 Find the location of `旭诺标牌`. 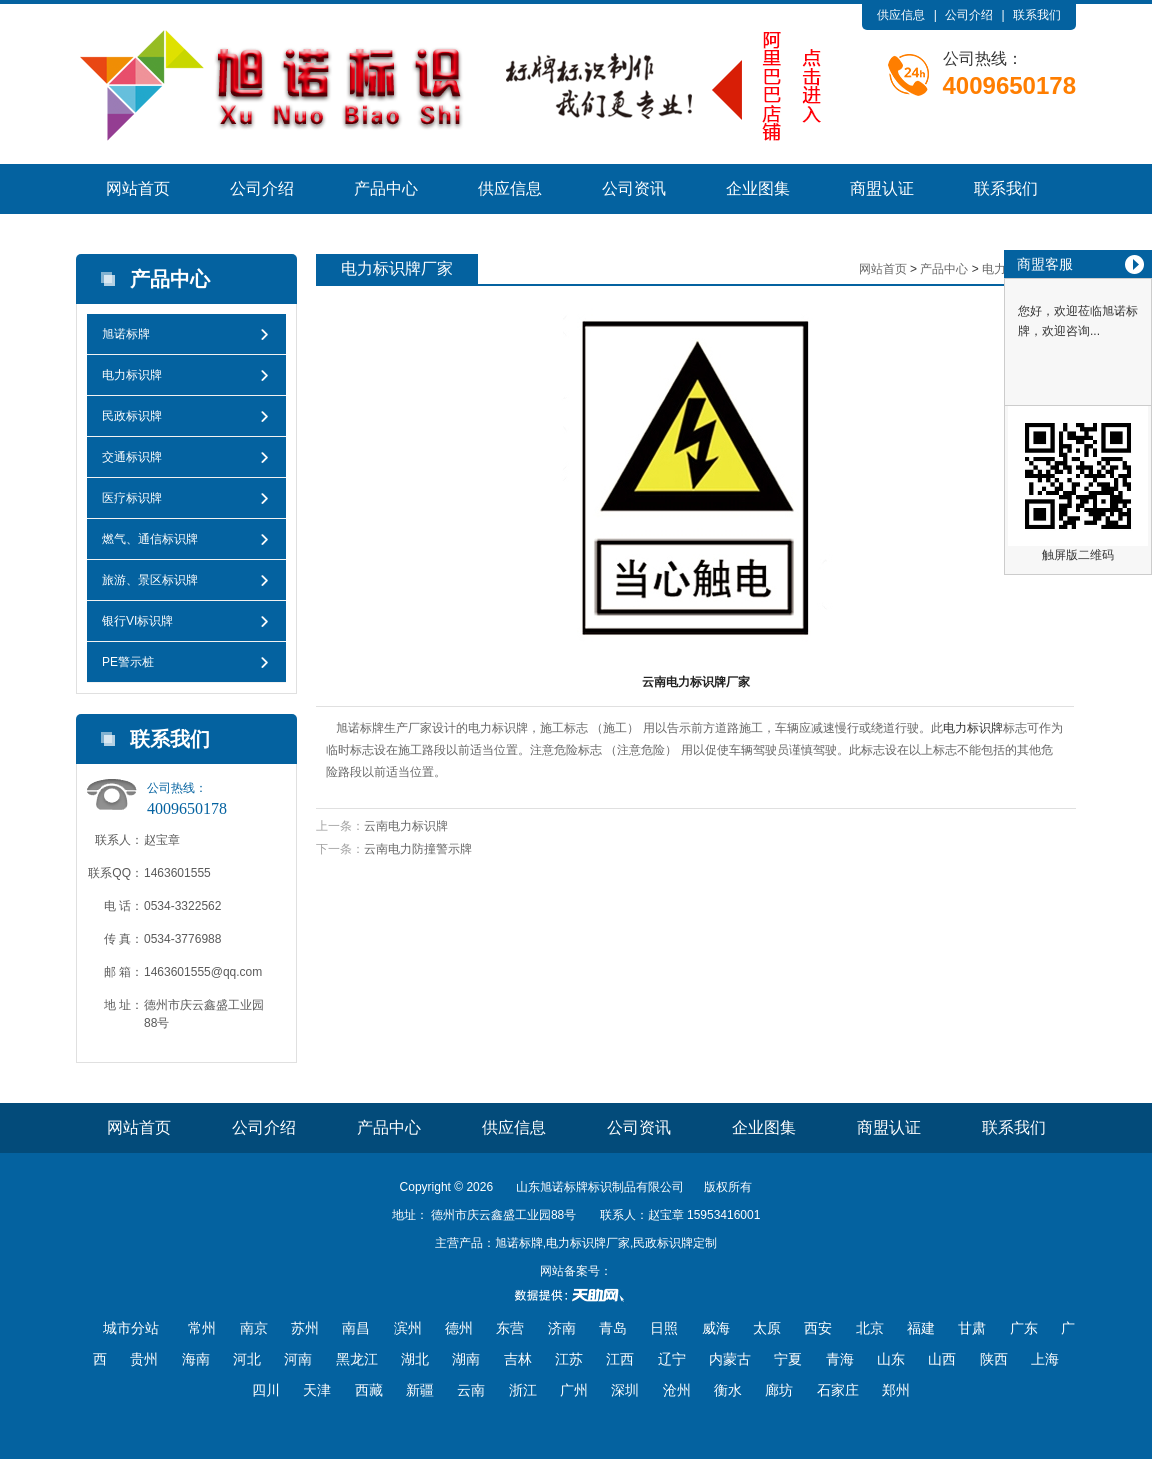

旭诺标牌 is located at coordinates (126, 334).